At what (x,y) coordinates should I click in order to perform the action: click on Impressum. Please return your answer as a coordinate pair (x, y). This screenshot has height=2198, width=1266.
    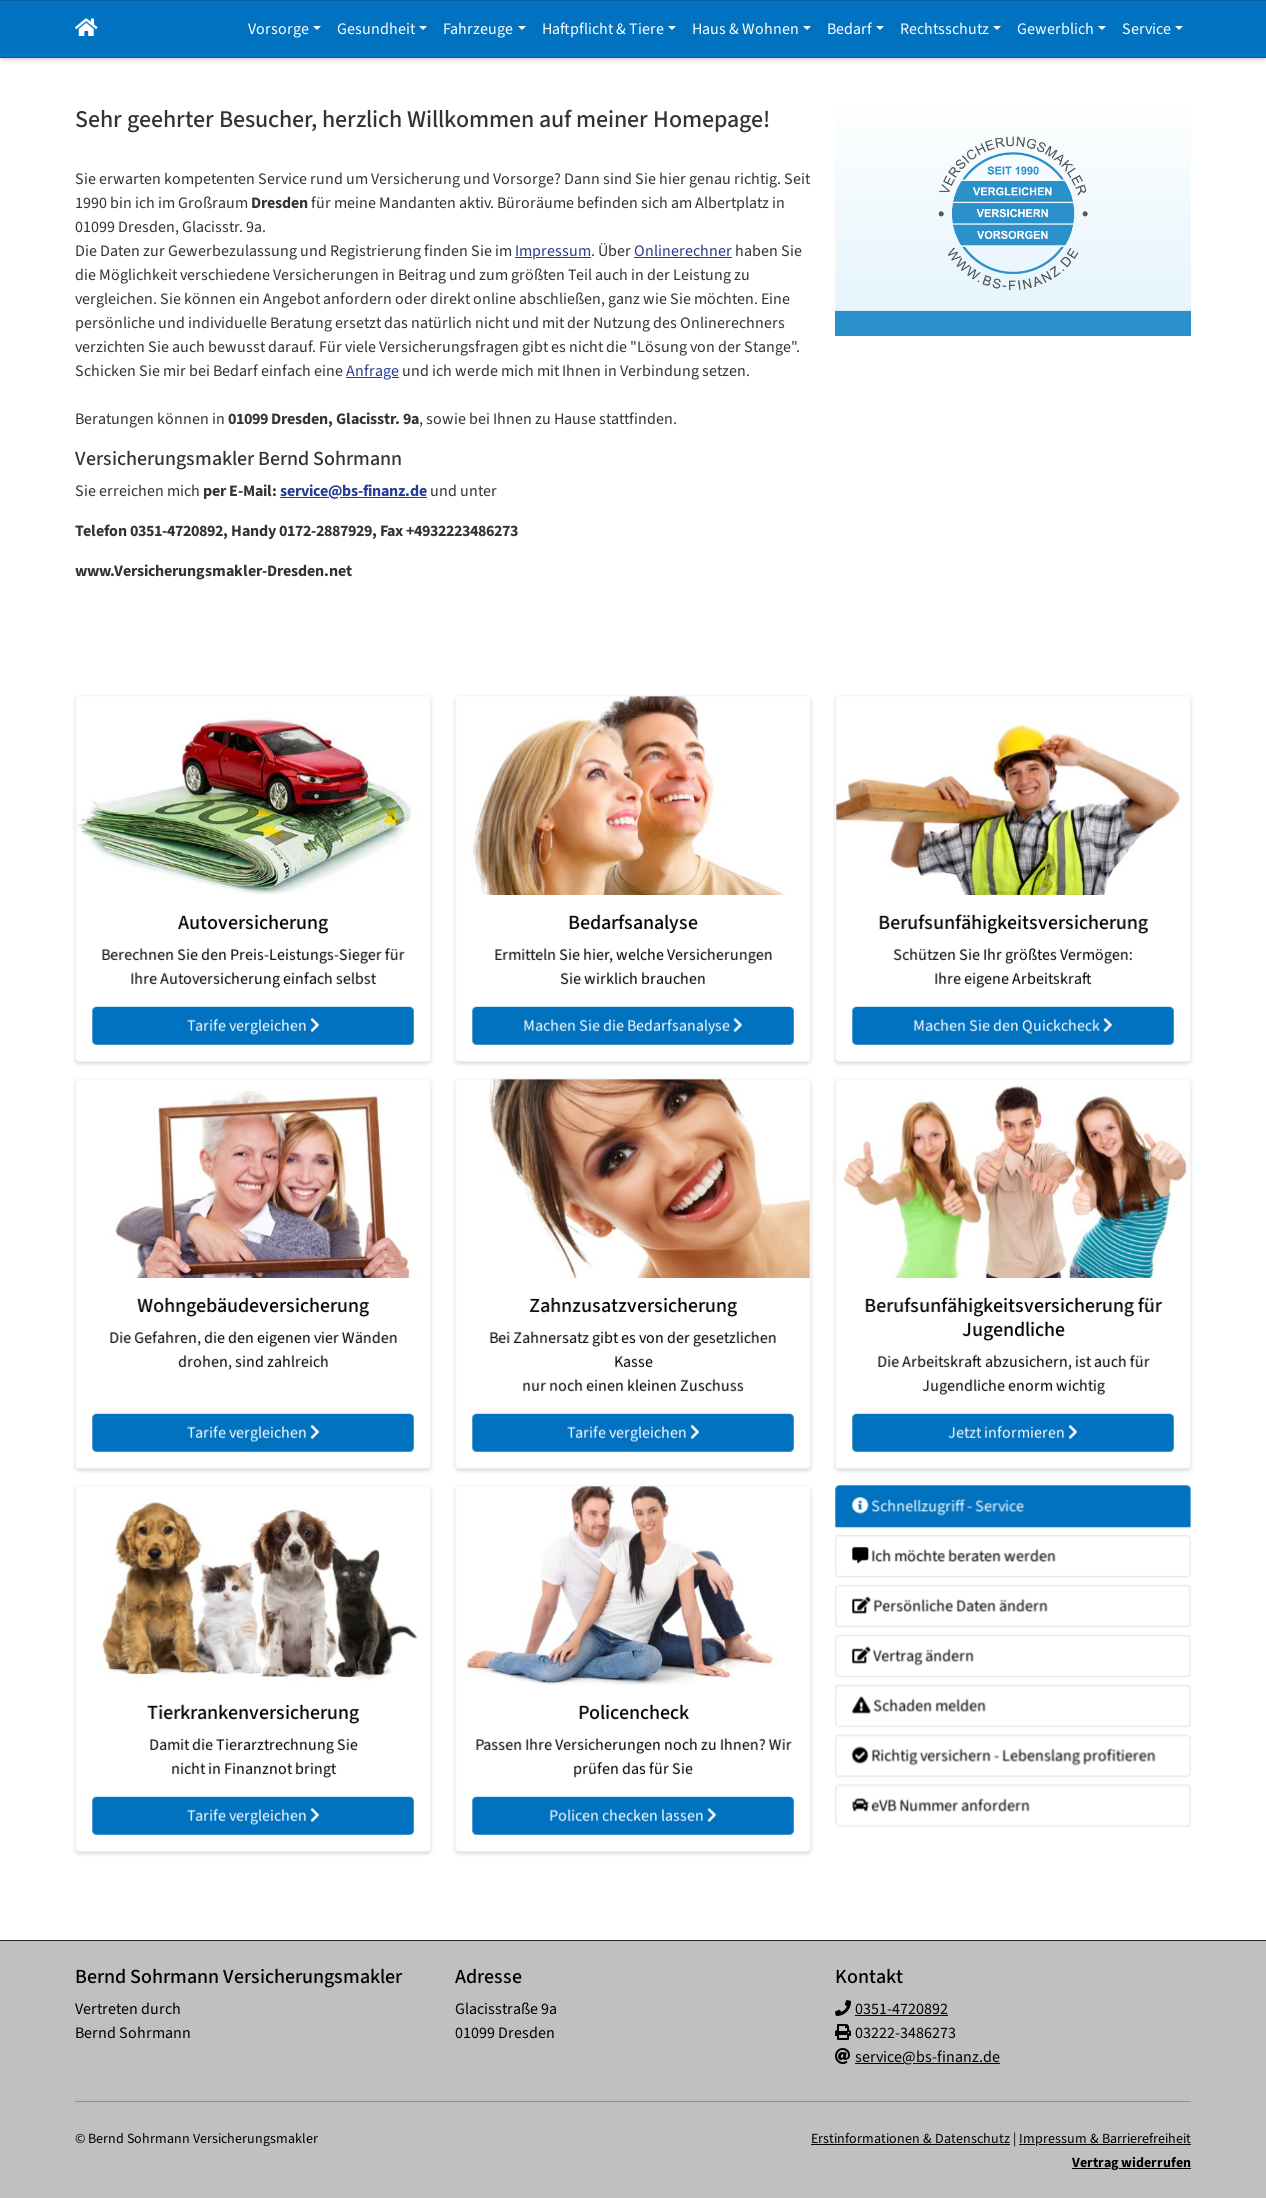
    Looking at the image, I should click on (553, 251).